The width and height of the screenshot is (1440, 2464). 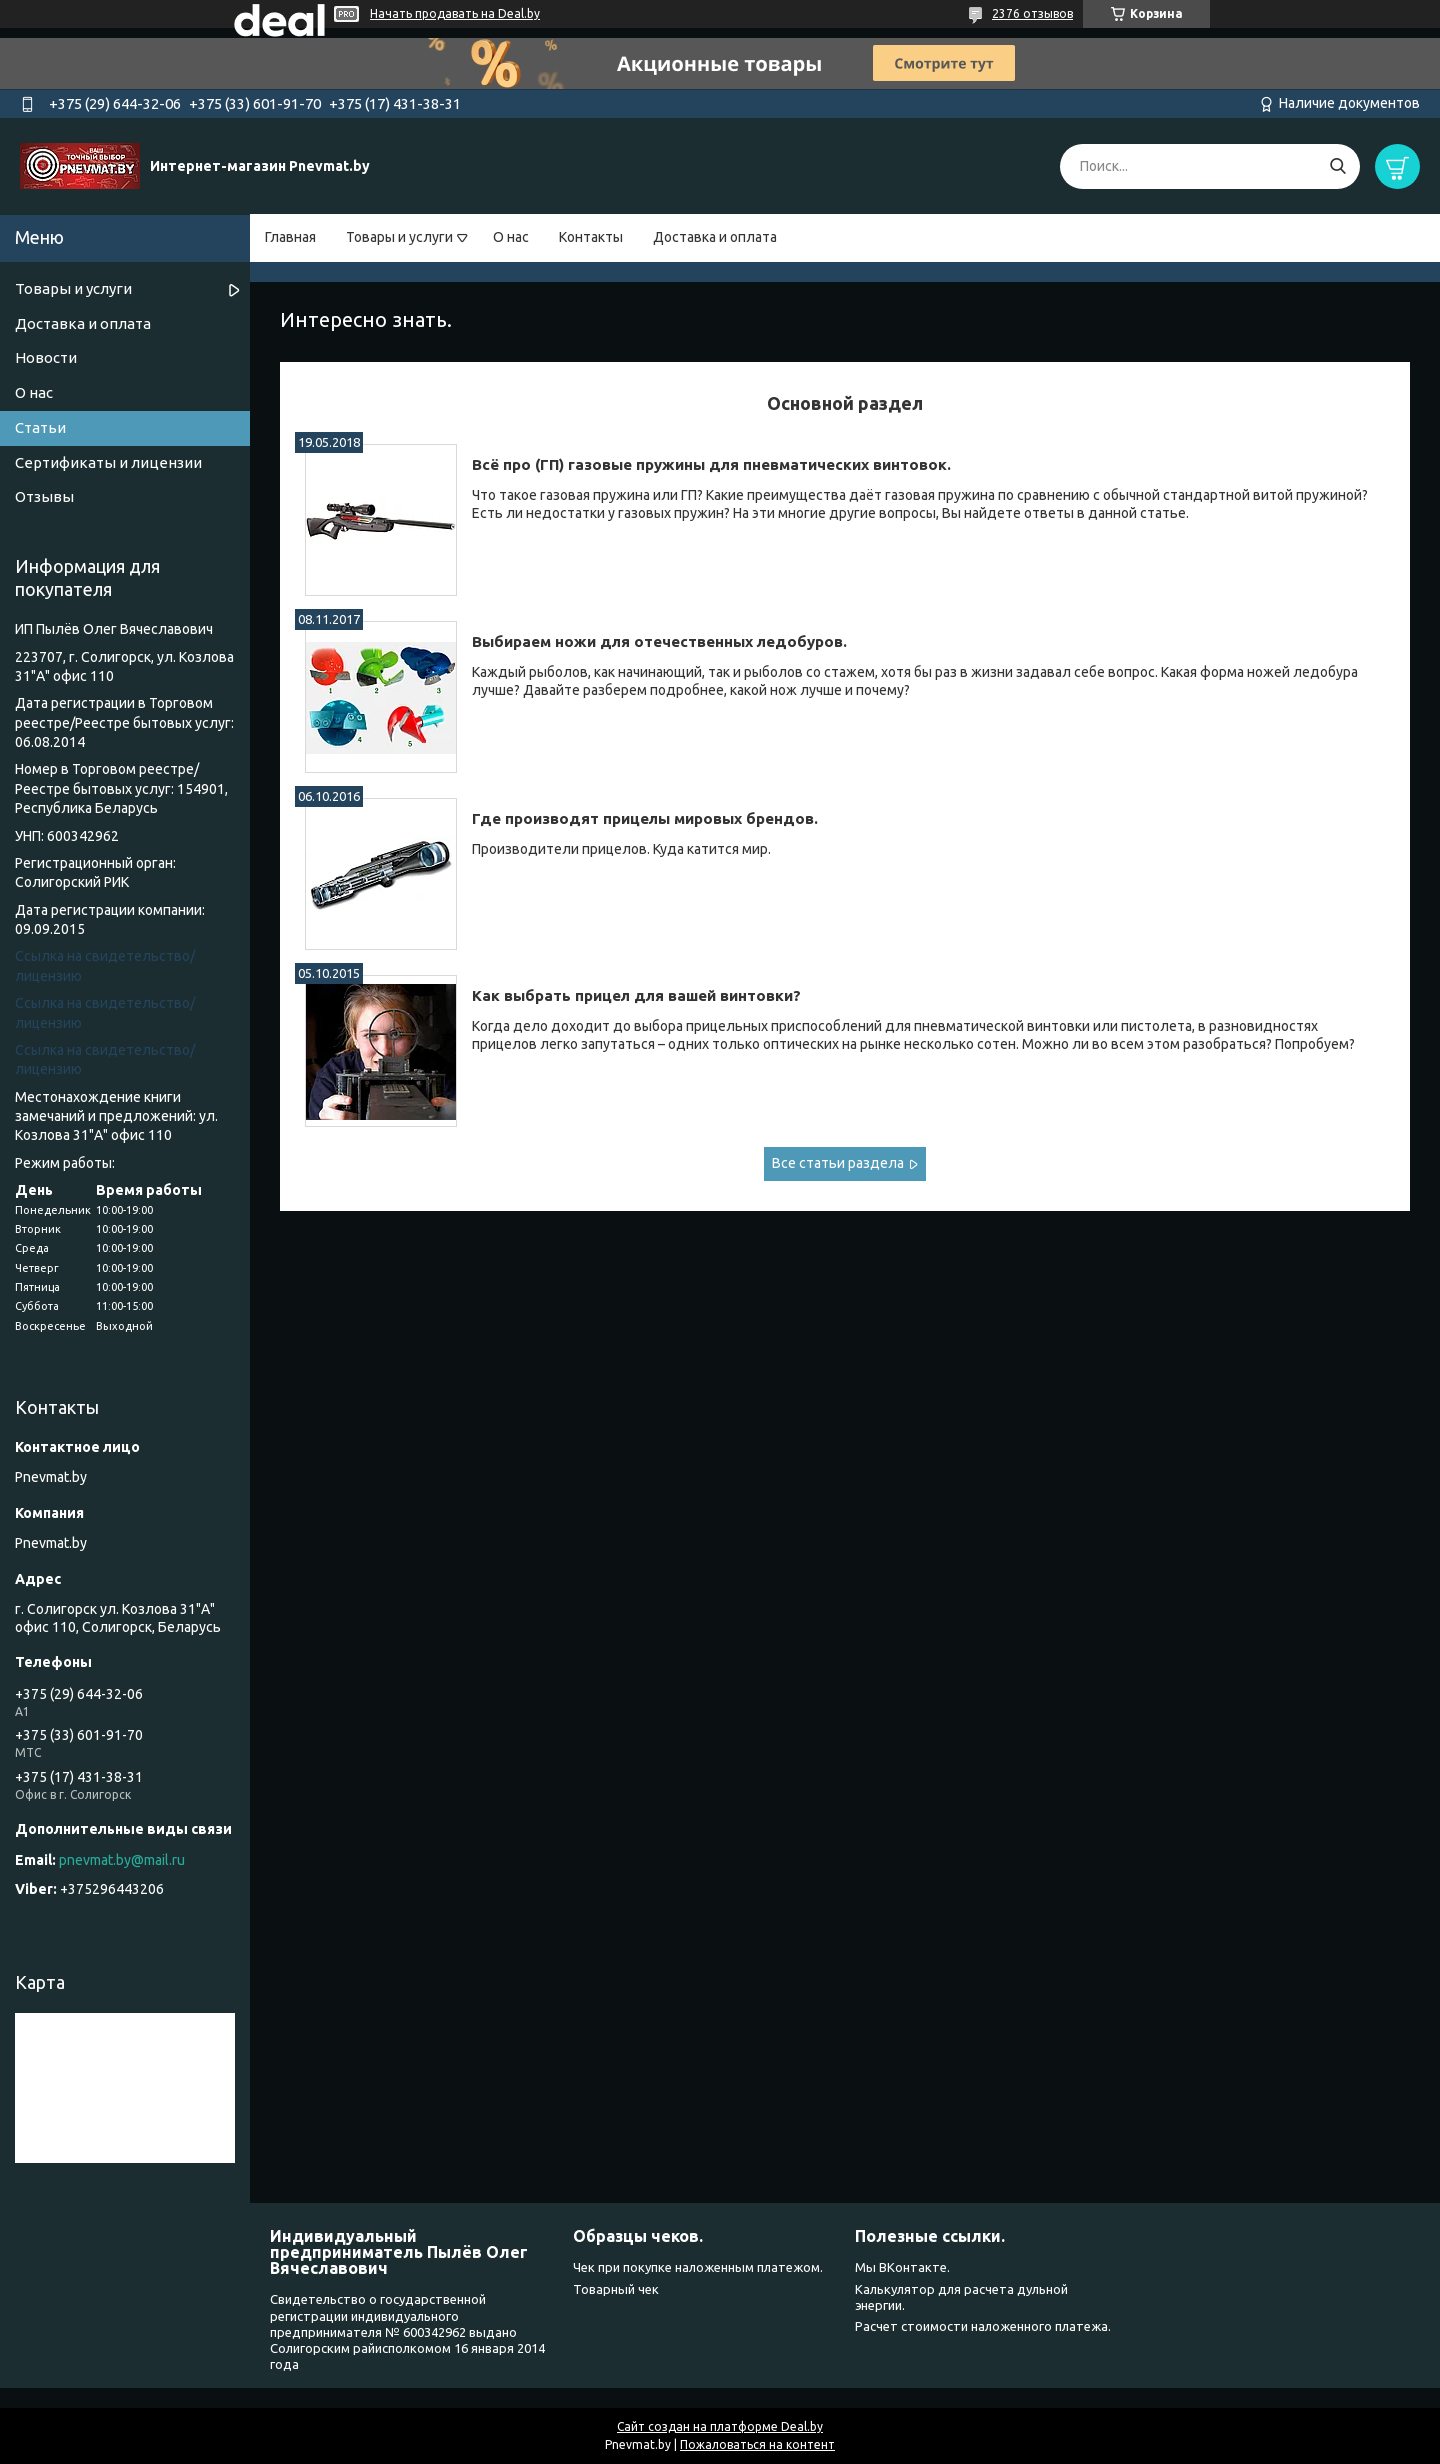 I want to click on pnevmat.by@mail.ru, so click(x=122, y=1860).